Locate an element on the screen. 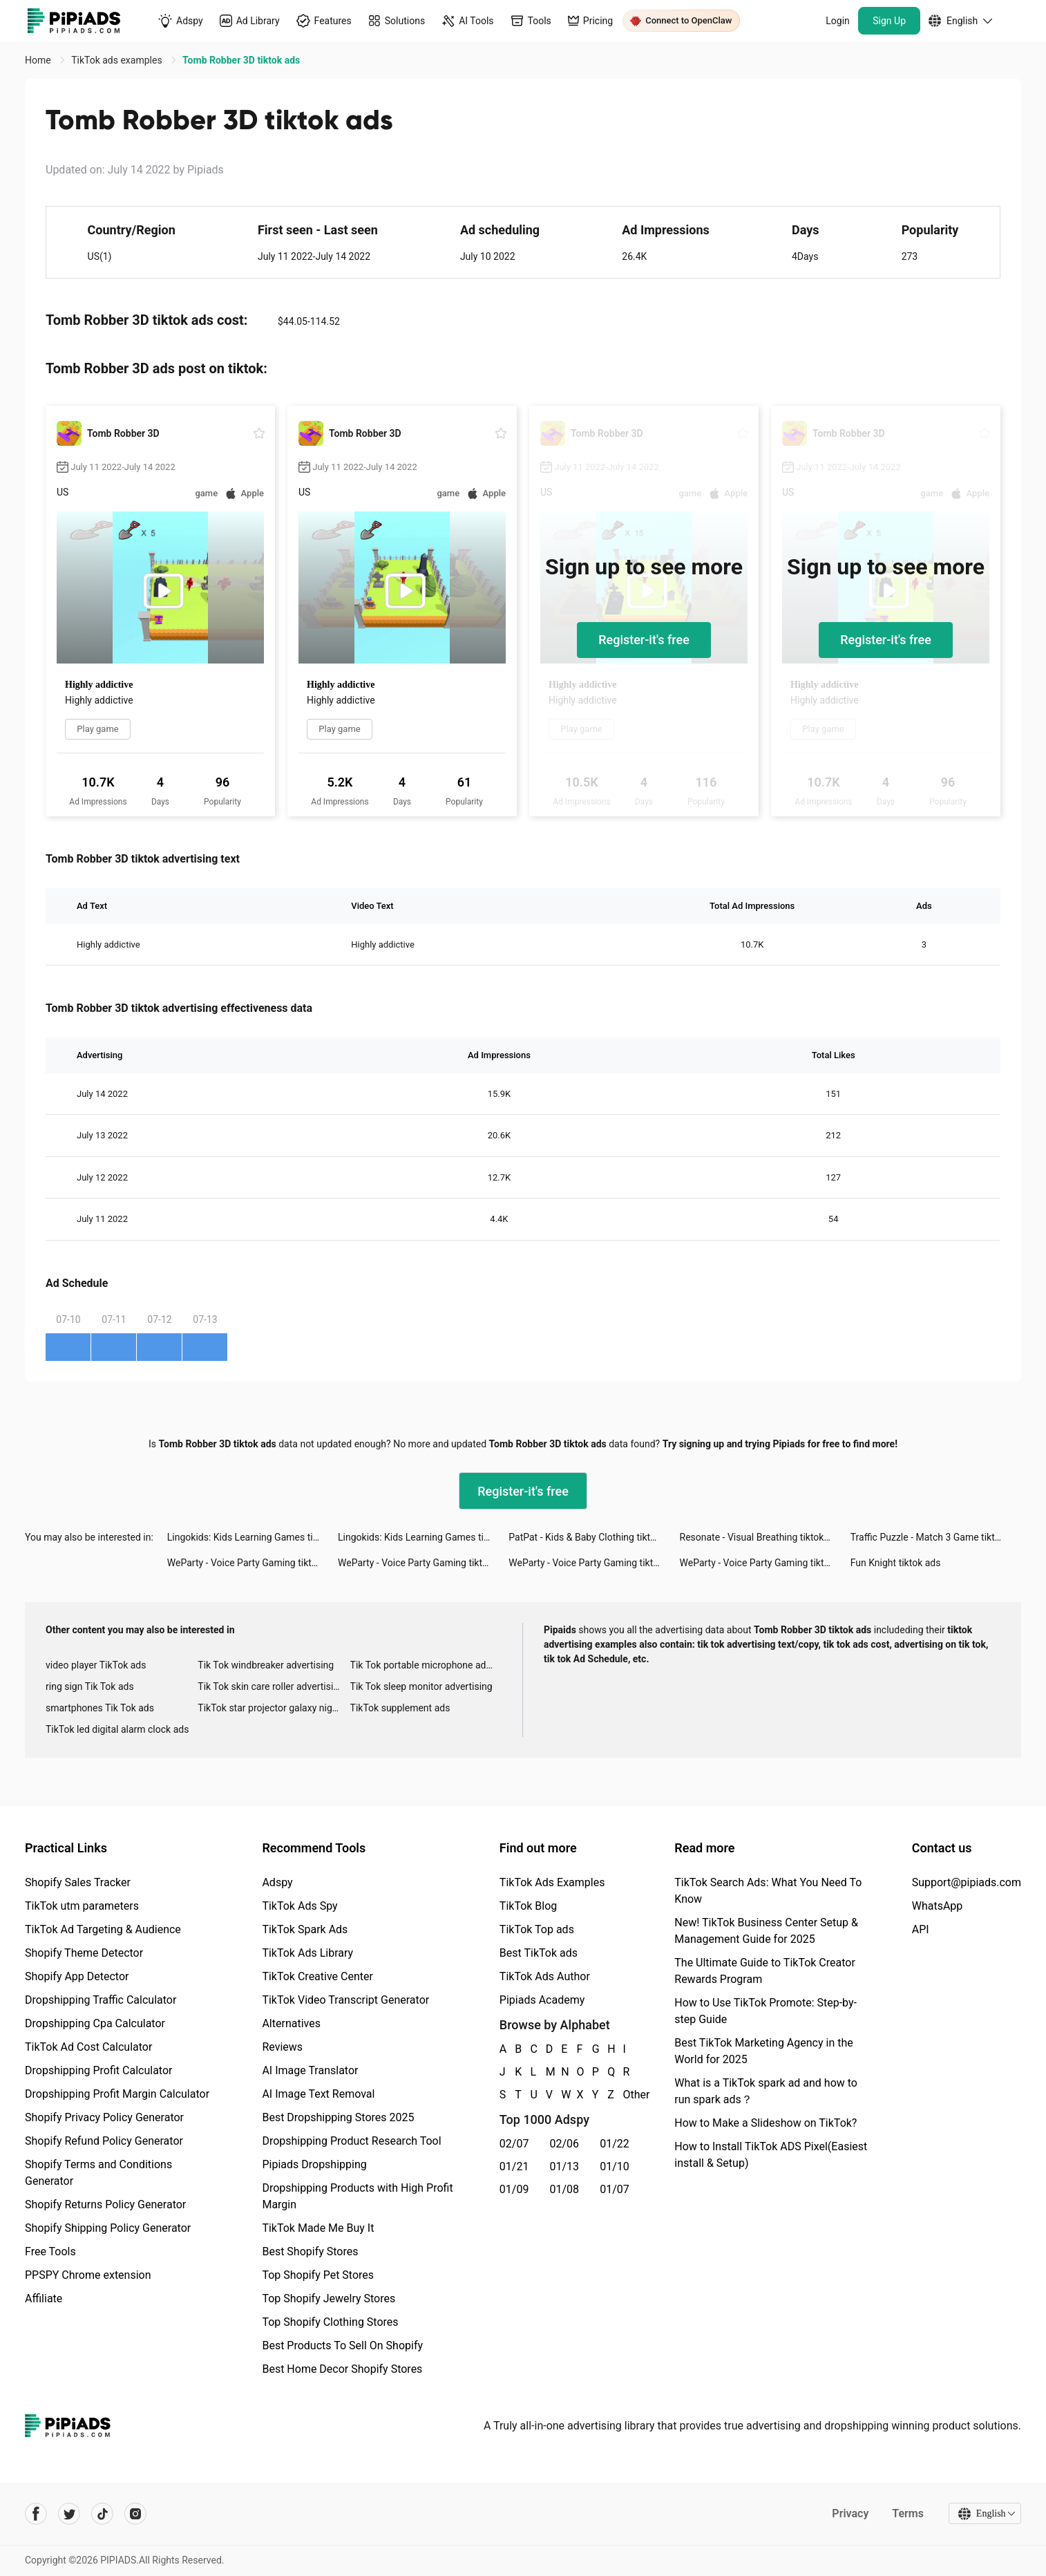 This screenshot has height=2576, width=1046. [Pipiads's twitter account] is located at coordinates (69, 2514).